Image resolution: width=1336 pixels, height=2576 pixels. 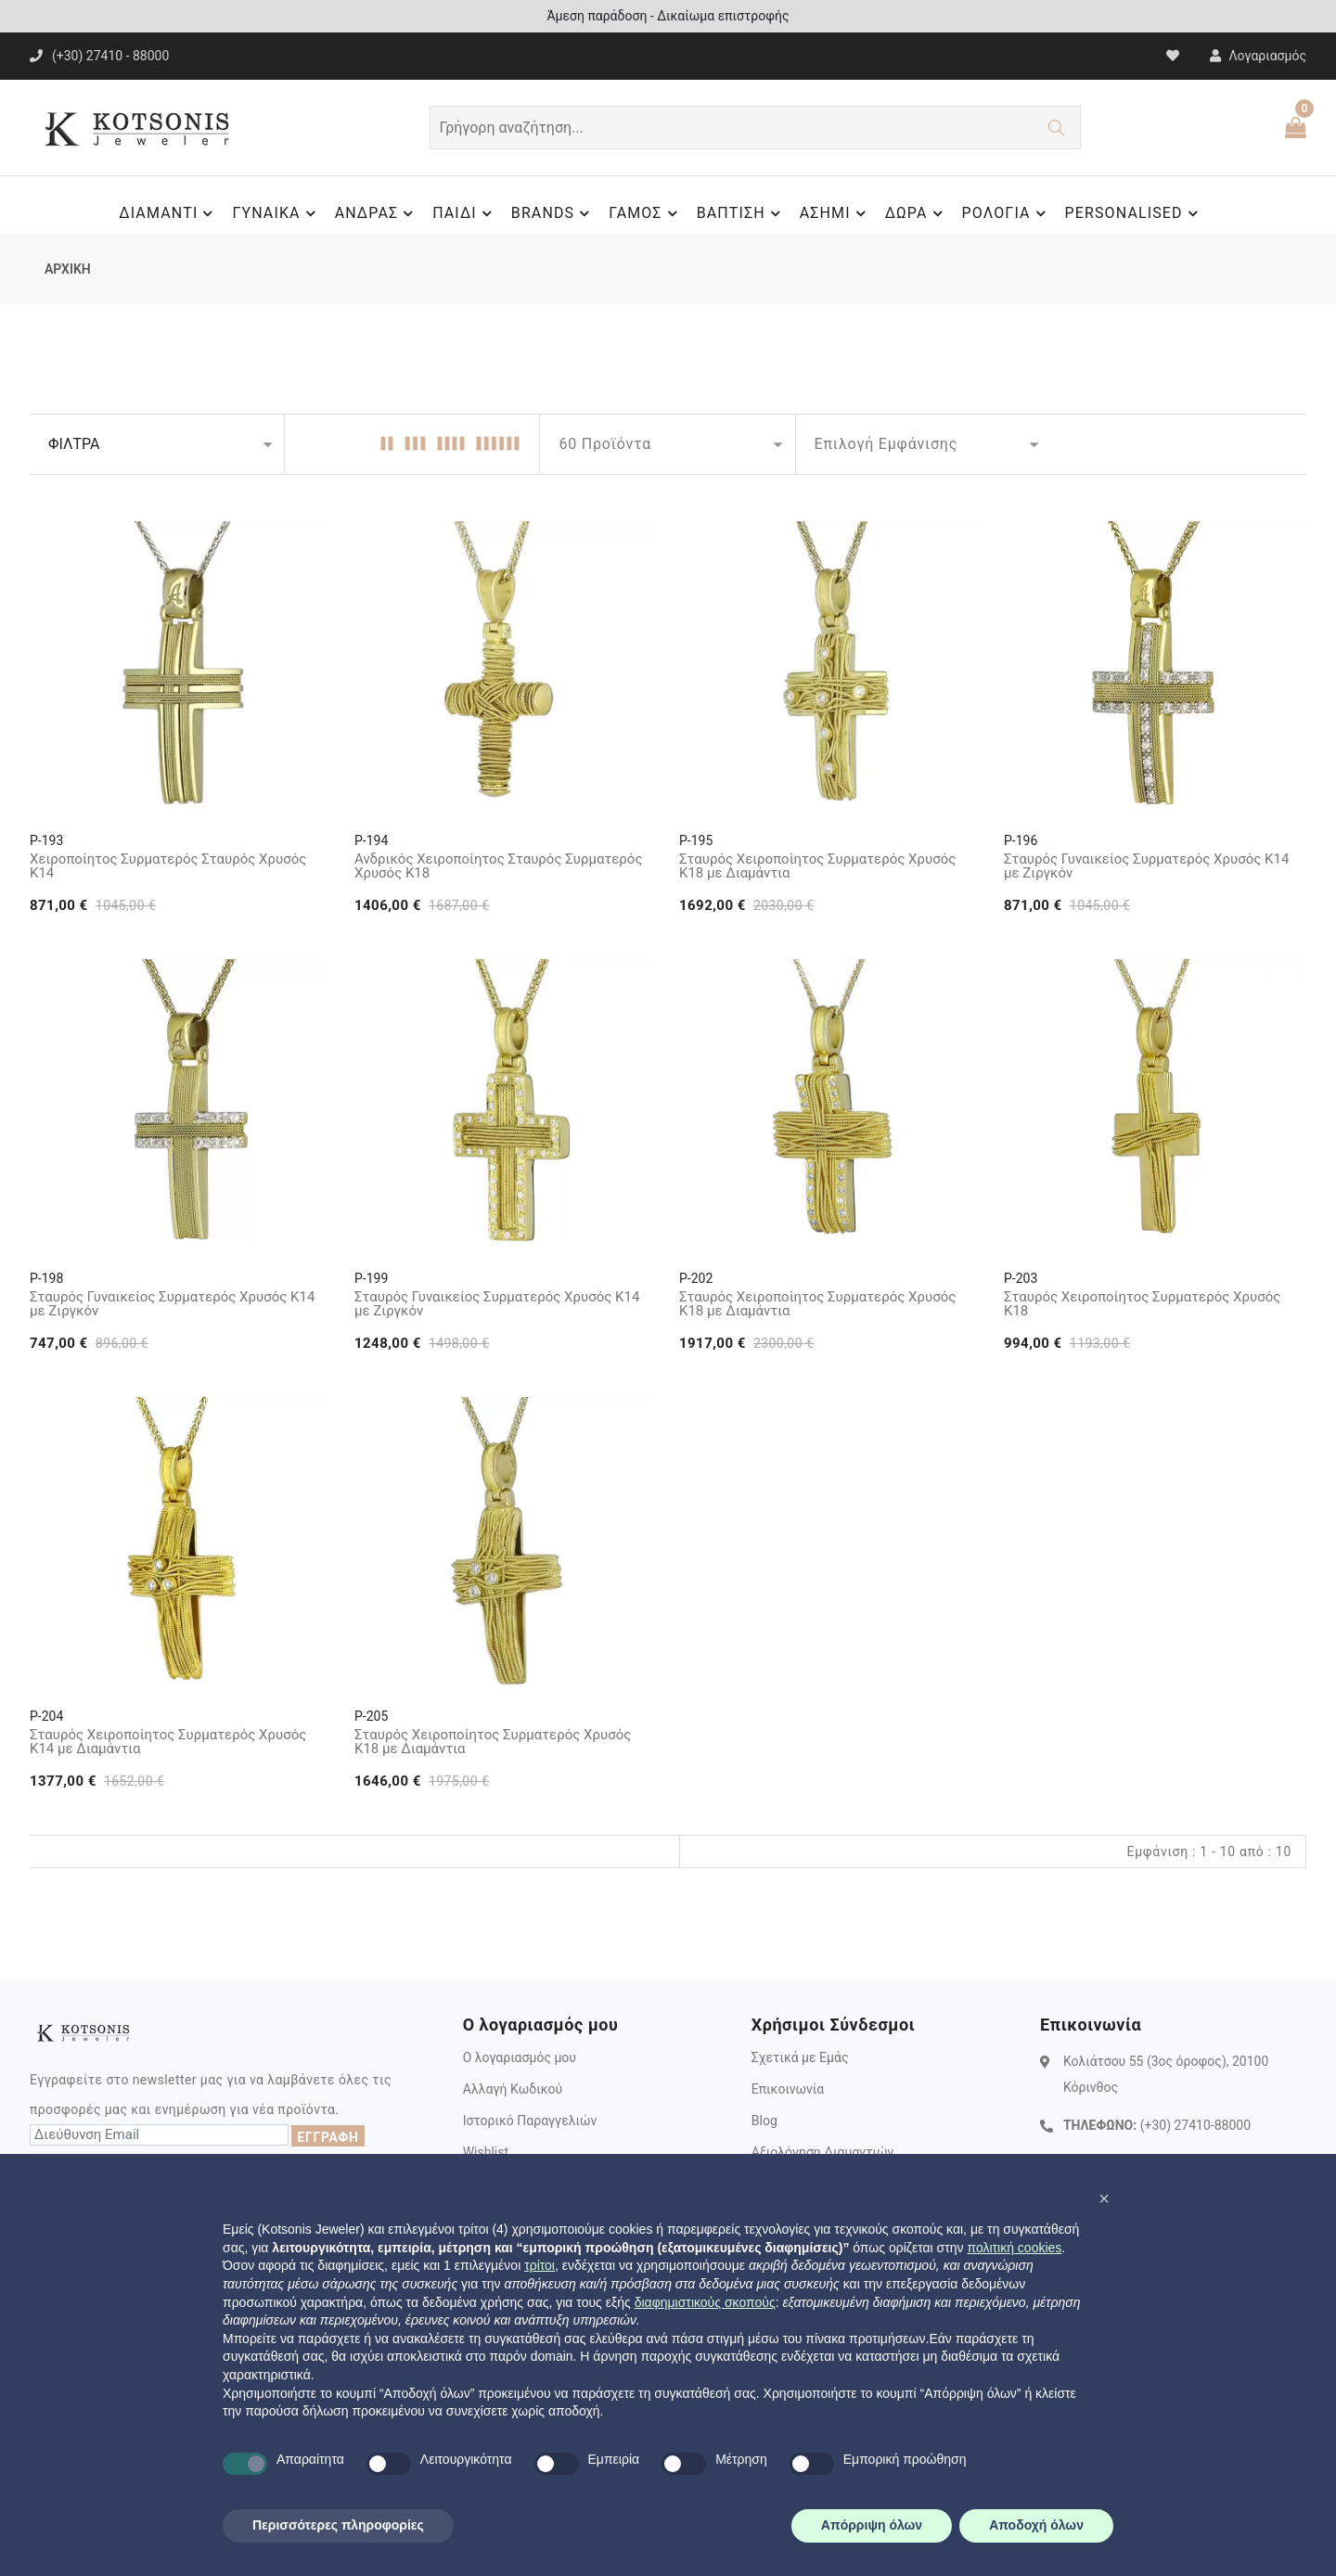 What do you see at coordinates (68, 269) in the screenshot?
I see `ΑΡΧΙΚΗ` at bounding box center [68, 269].